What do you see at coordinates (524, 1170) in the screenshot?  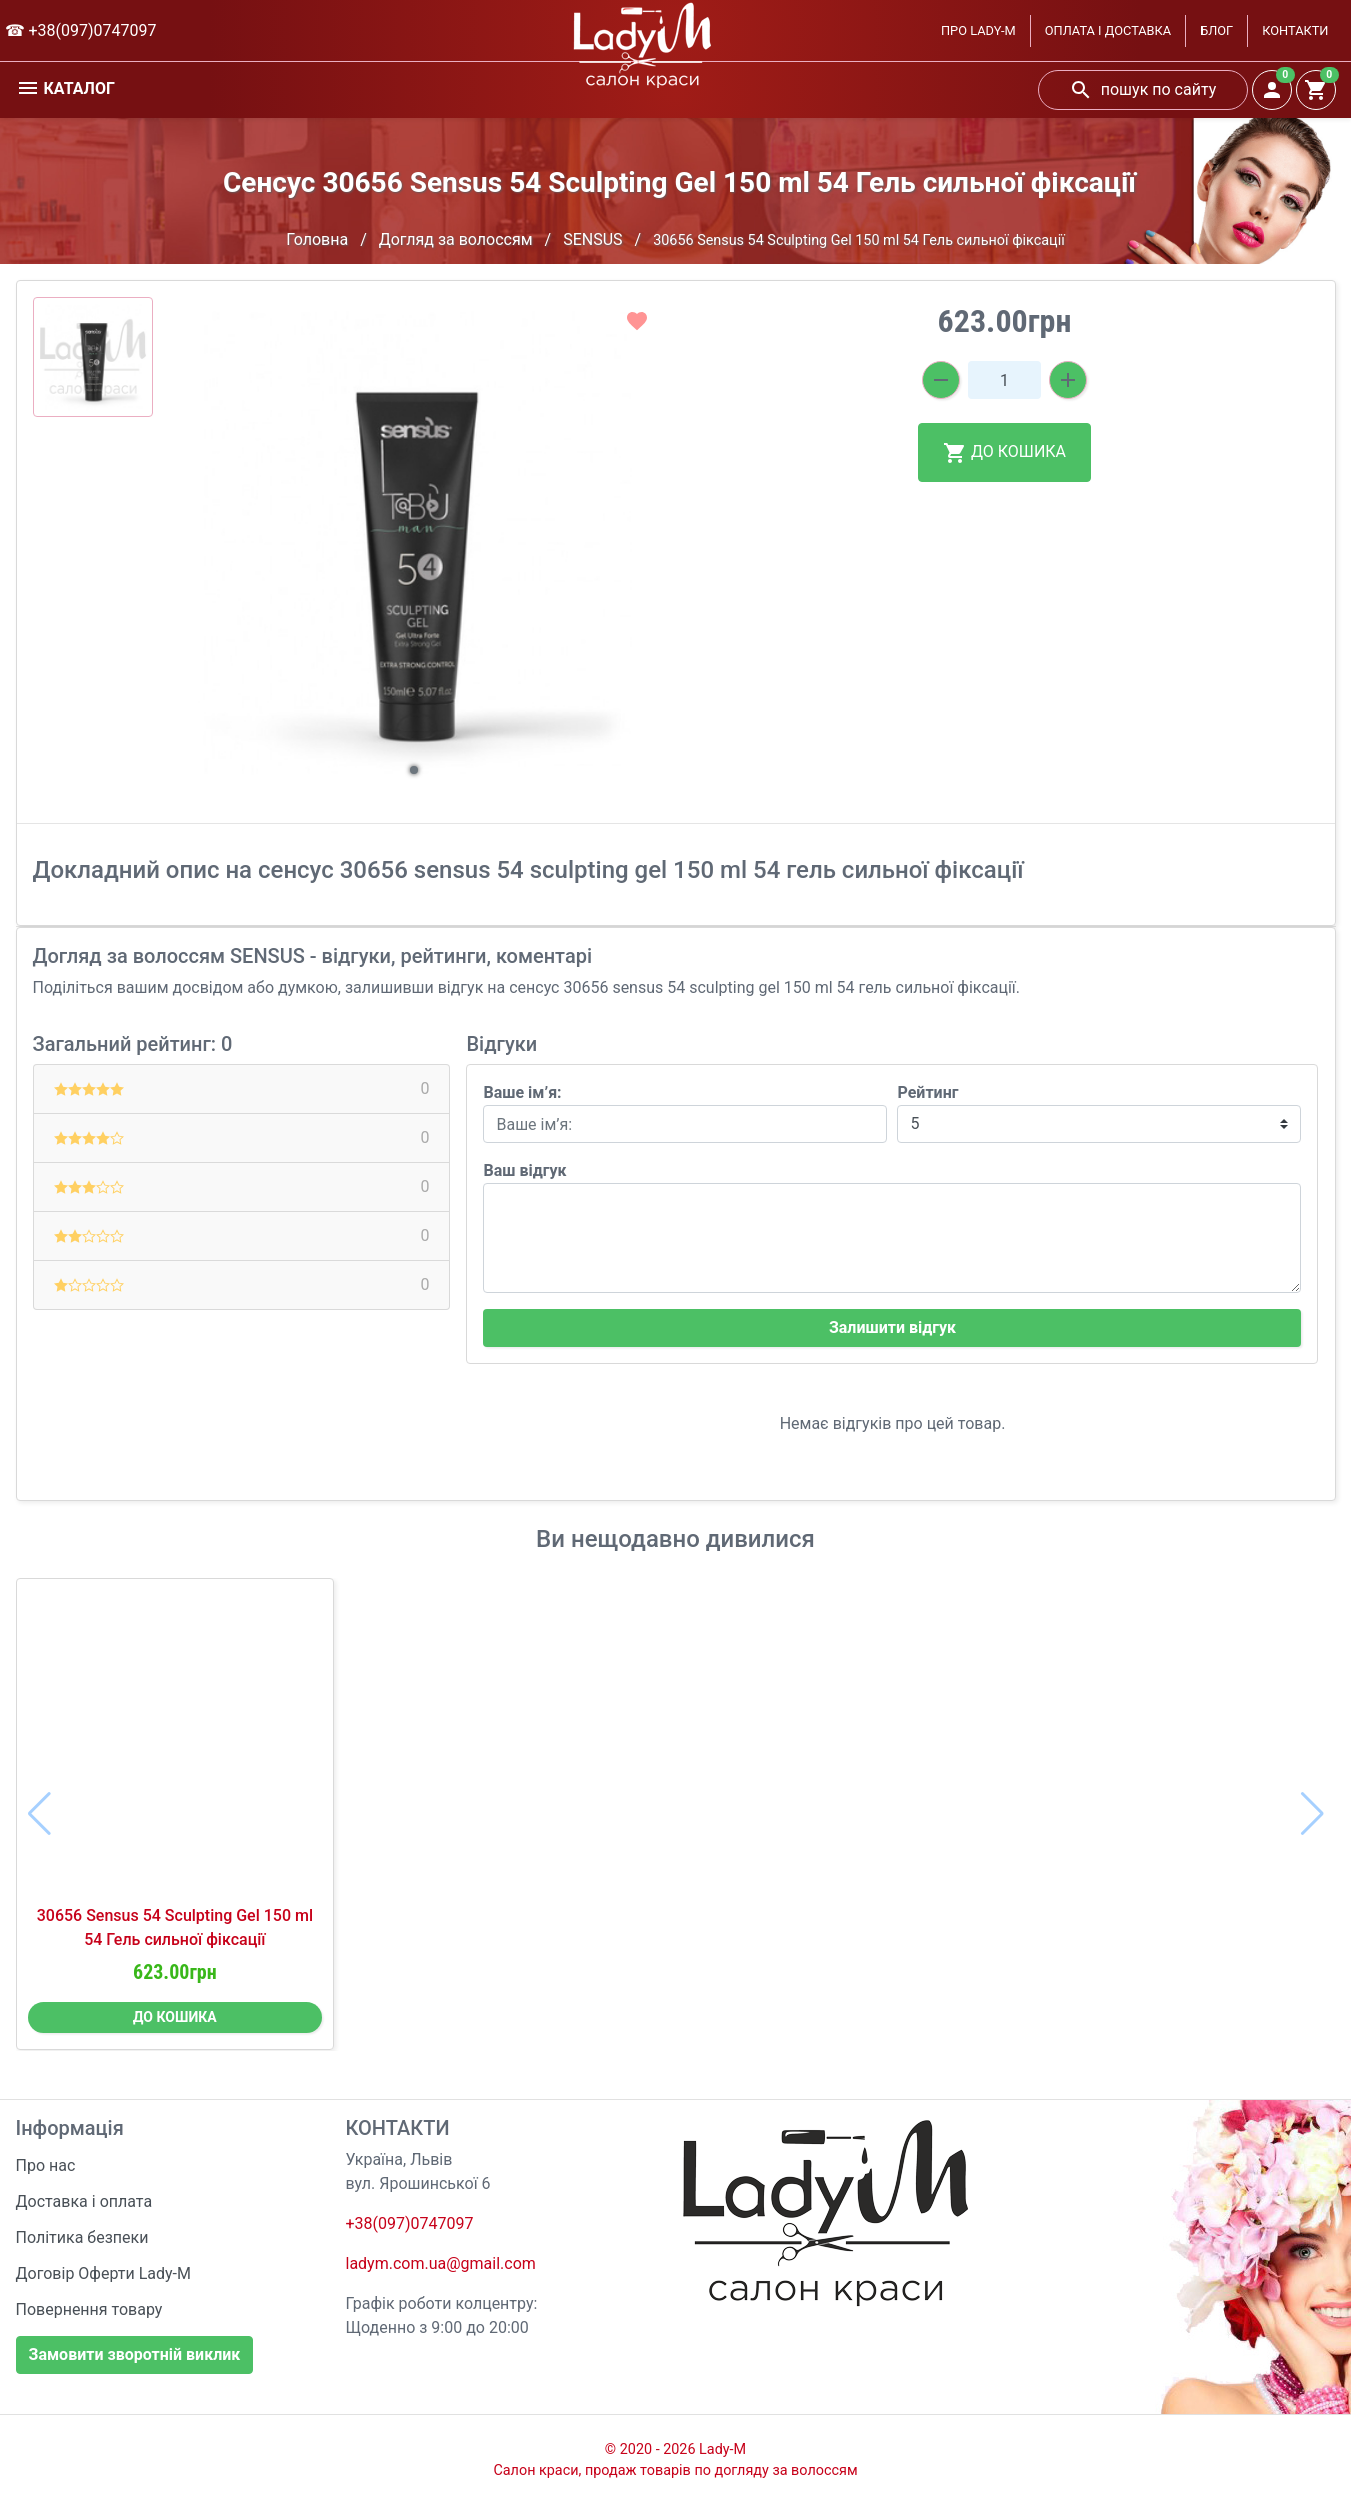 I see `Ваш відгук` at bounding box center [524, 1170].